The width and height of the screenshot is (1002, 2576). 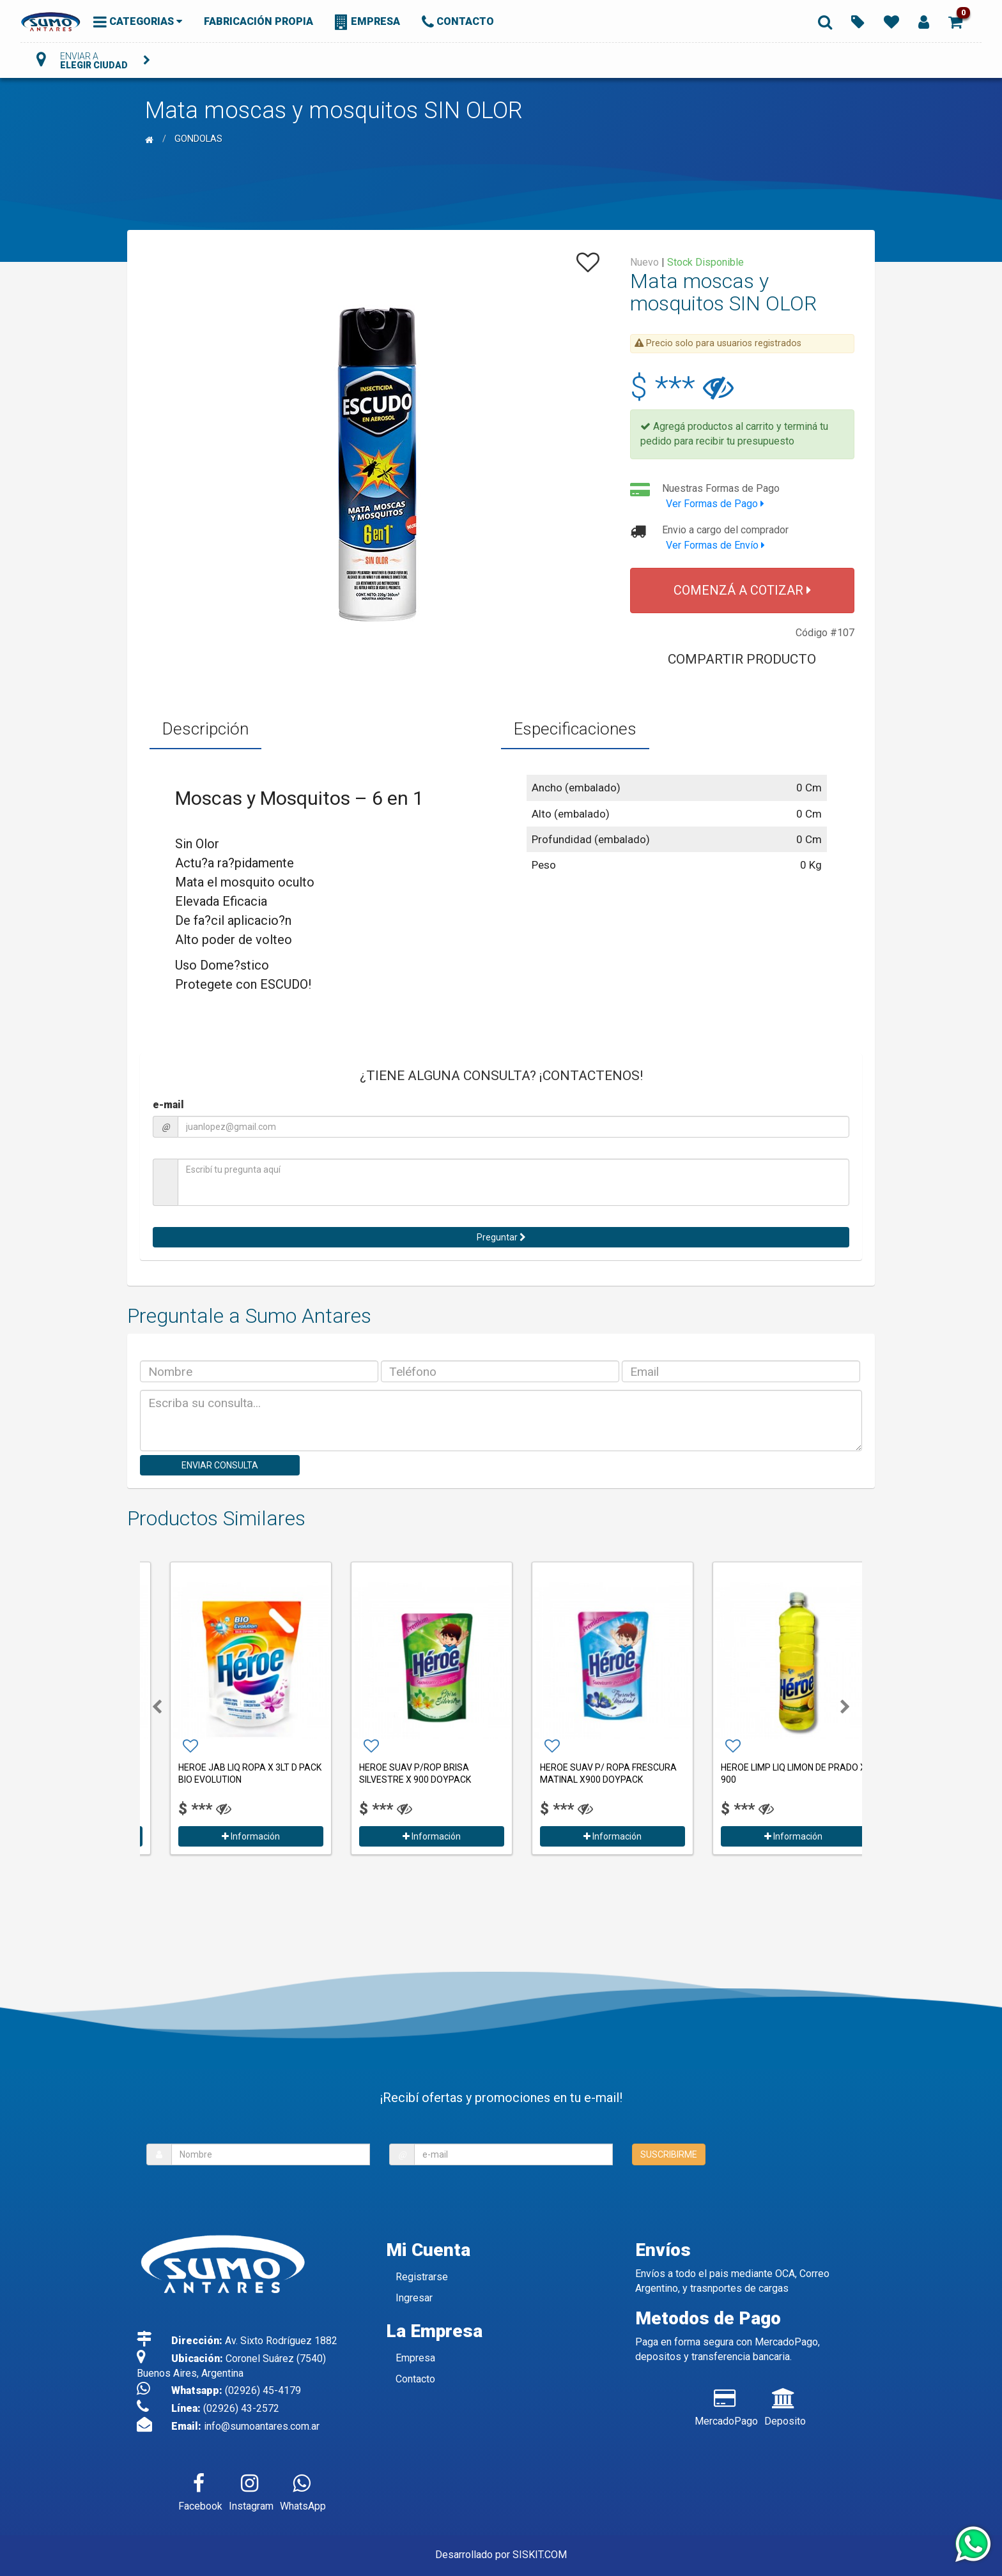 What do you see at coordinates (785, 2404) in the screenshot?
I see `Deposito` at bounding box center [785, 2404].